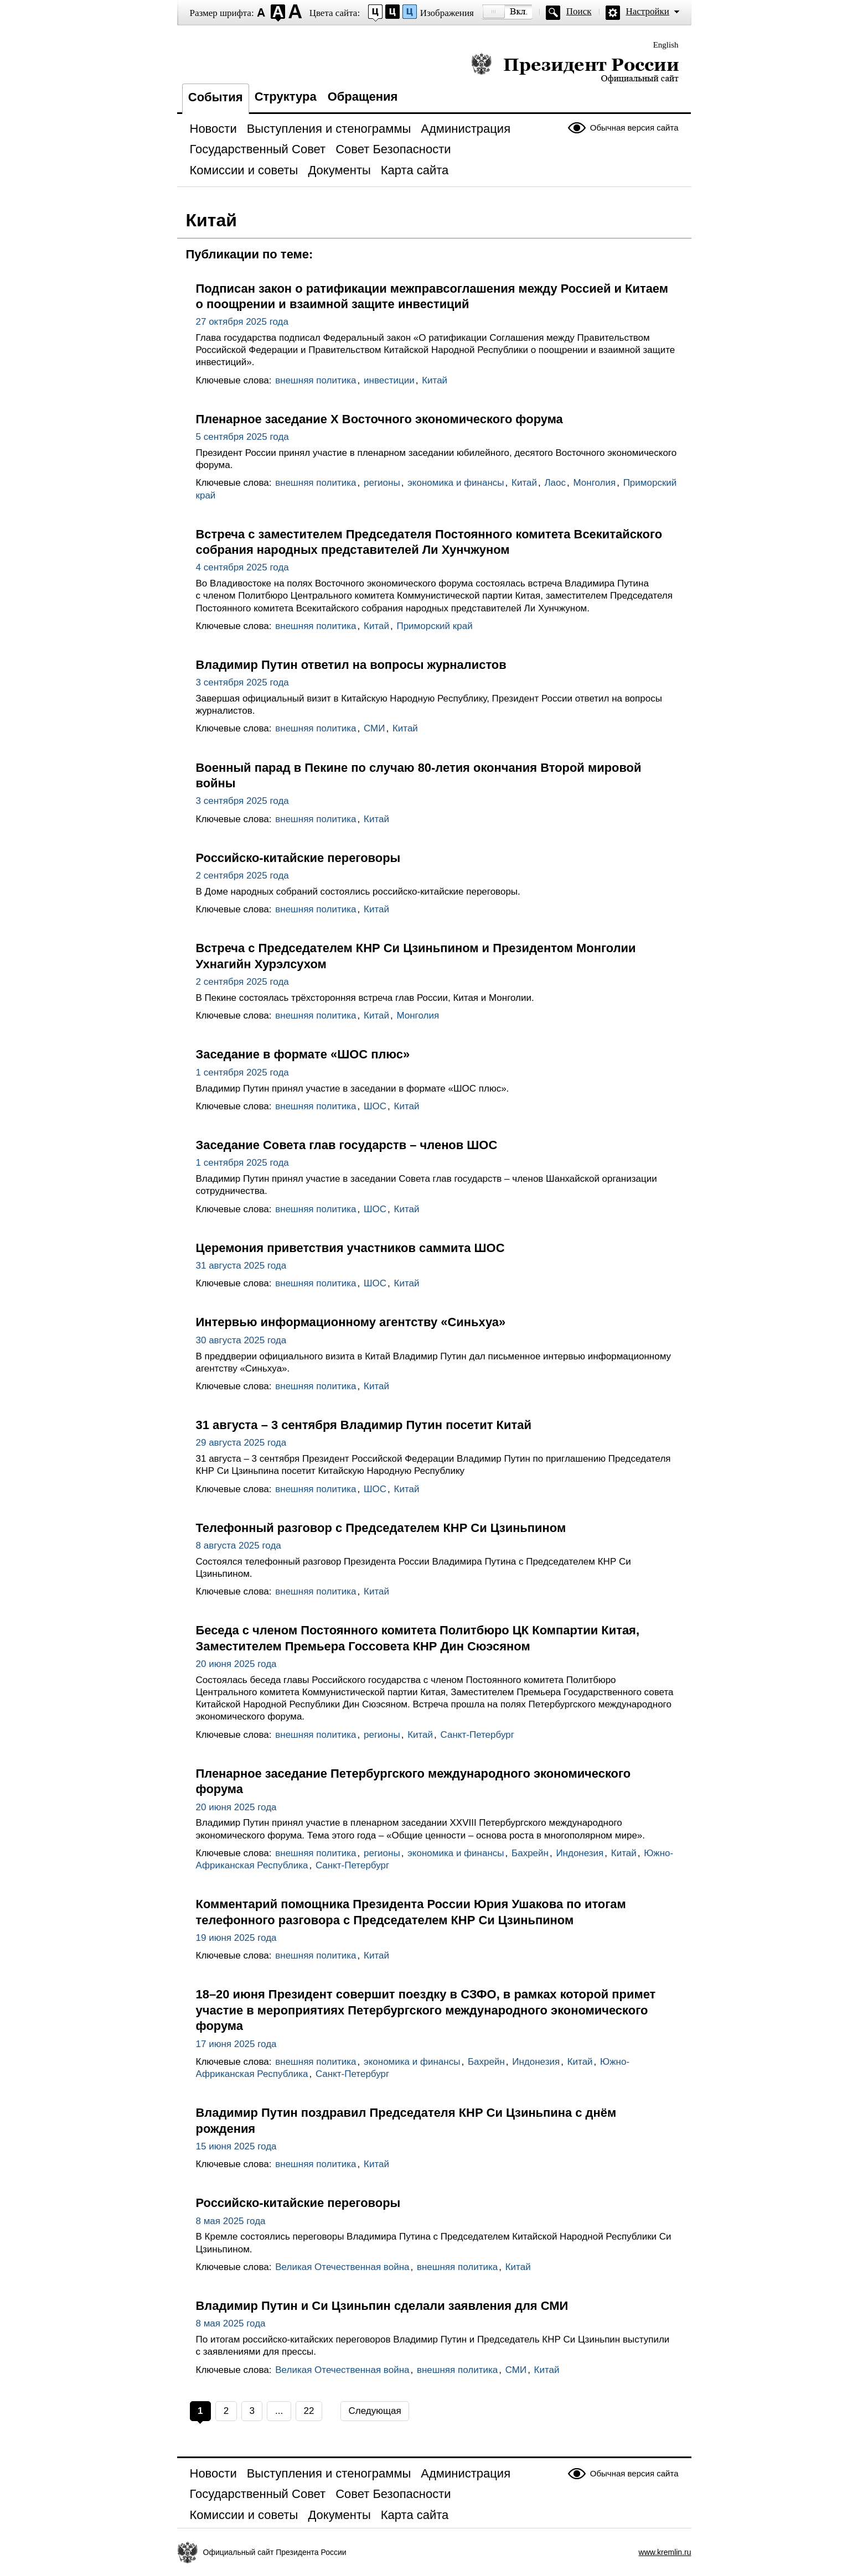 This screenshot has height=2576, width=868. I want to click on регионы, so click(382, 482).